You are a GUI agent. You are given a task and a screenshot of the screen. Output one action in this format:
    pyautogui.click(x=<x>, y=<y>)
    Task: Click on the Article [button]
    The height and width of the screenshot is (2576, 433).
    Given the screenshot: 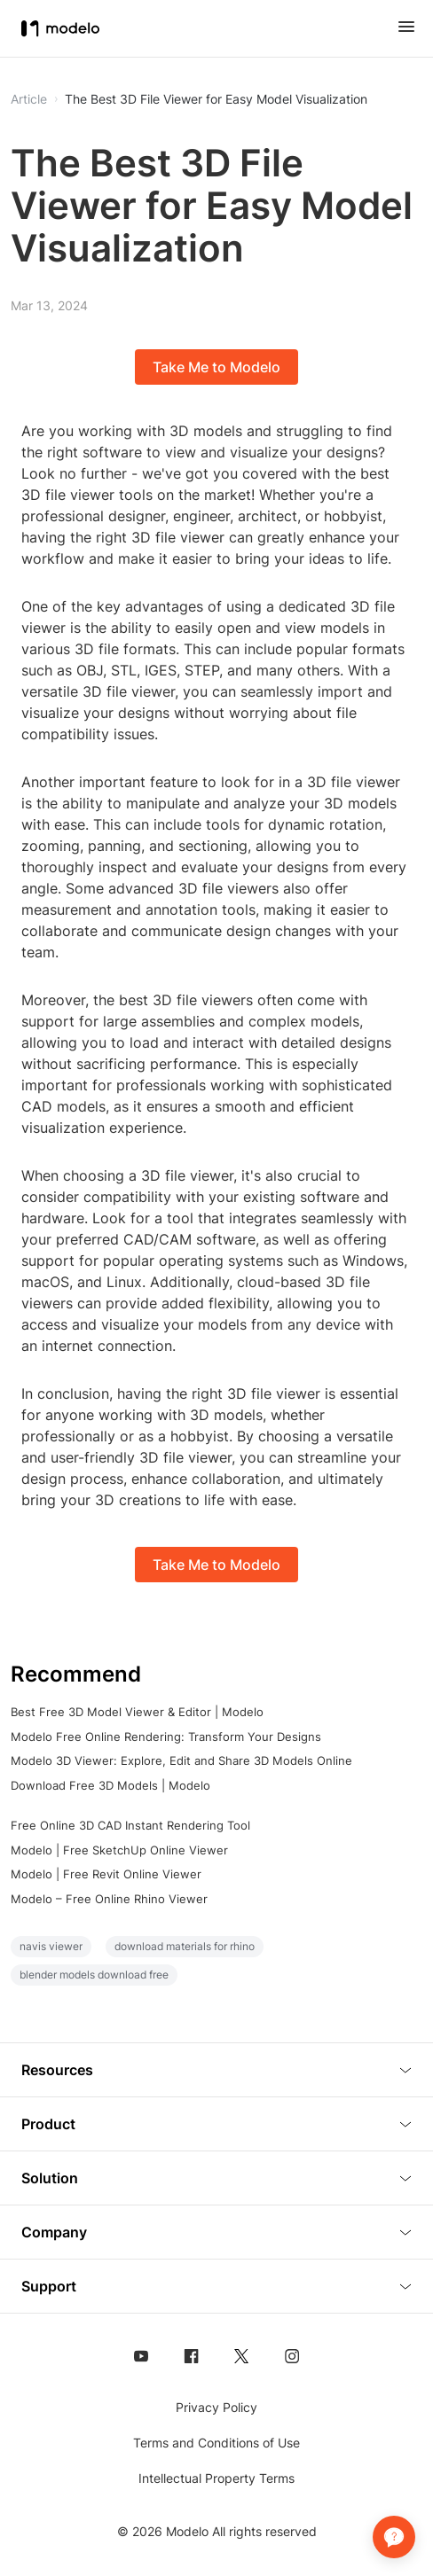 What is the action you would take?
    pyautogui.click(x=29, y=99)
    